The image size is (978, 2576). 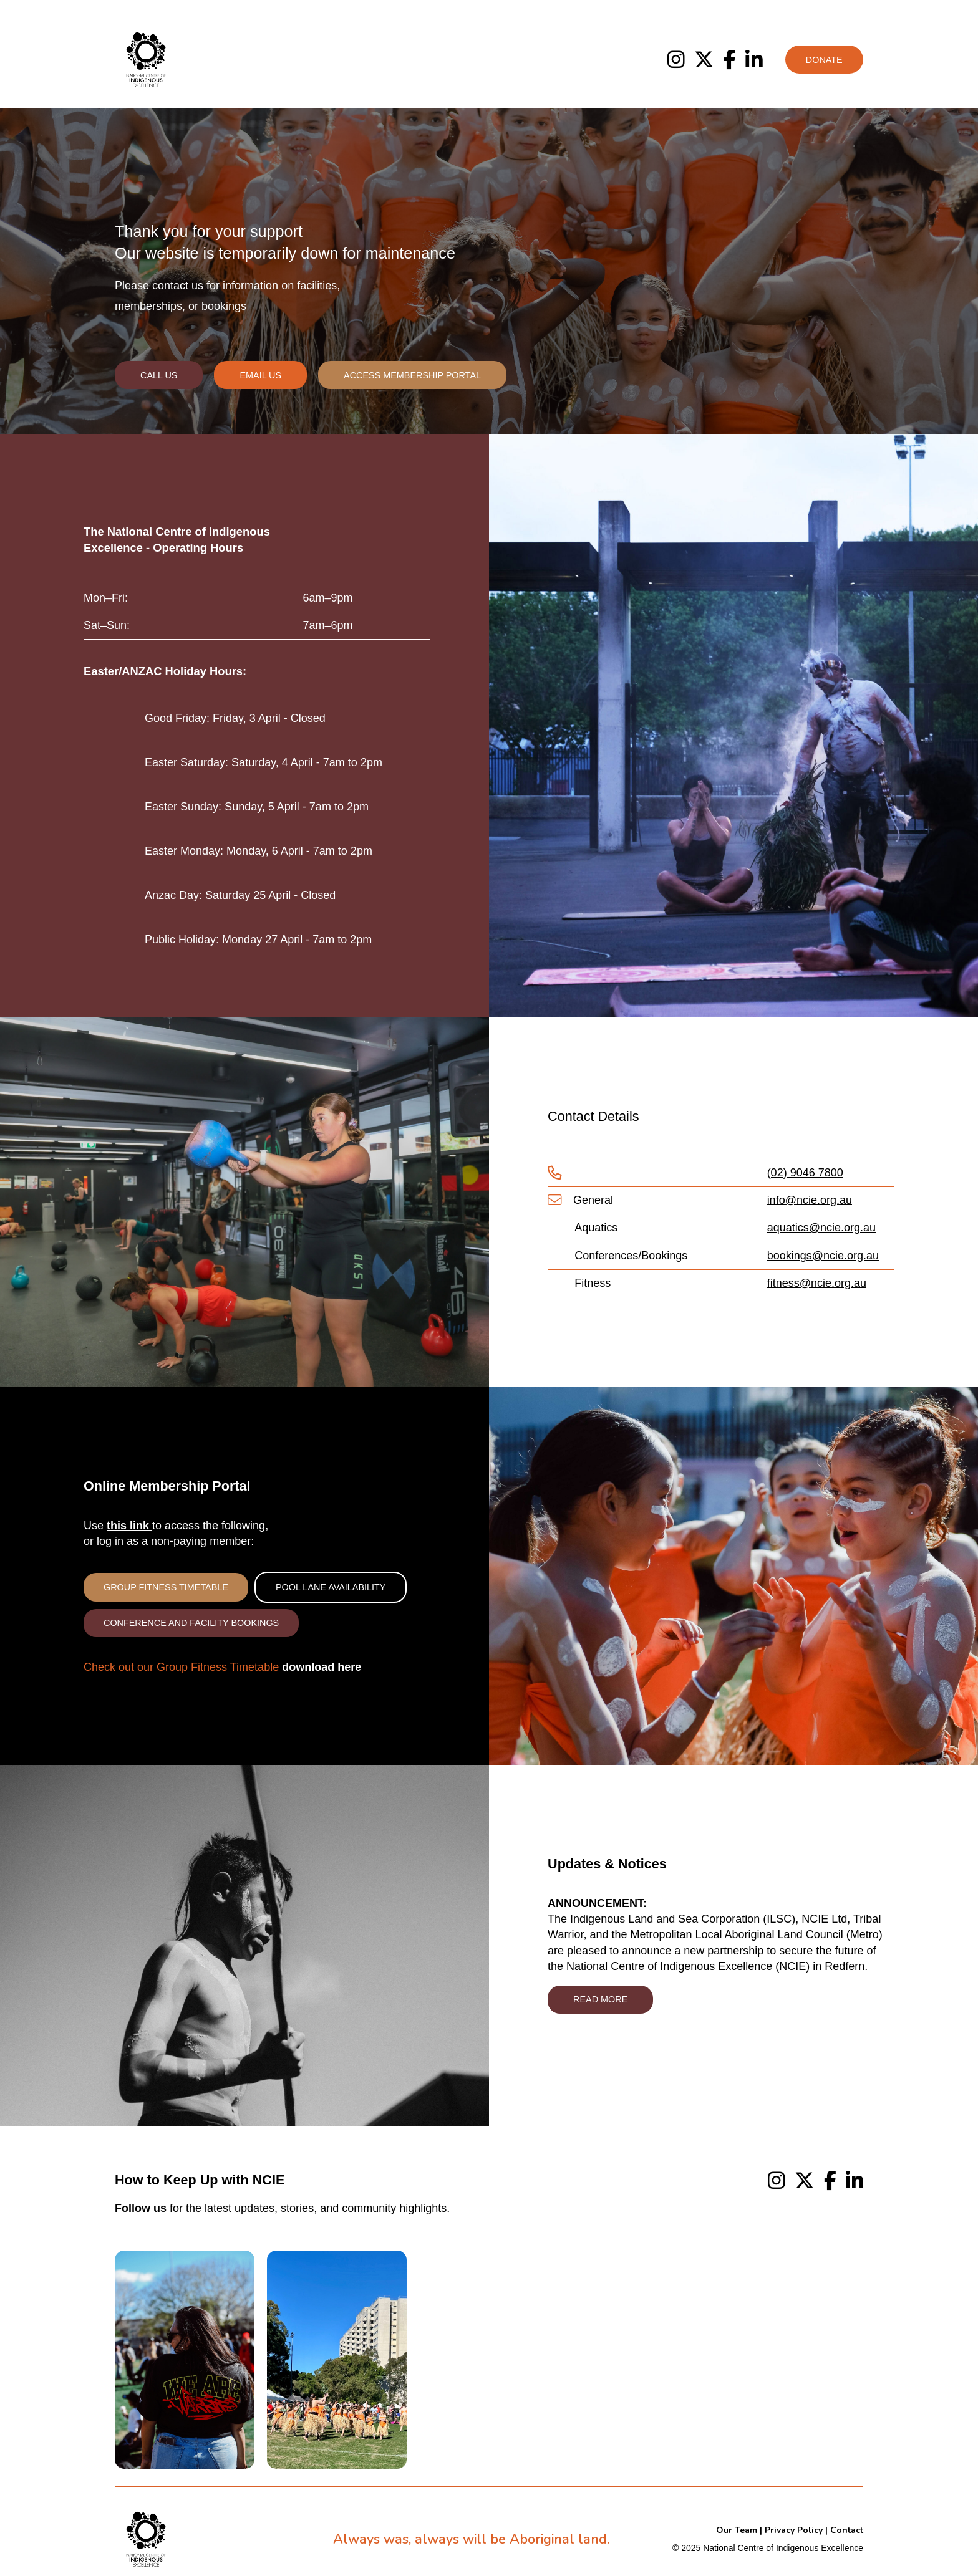 I want to click on Privacy Policy, so click(x=794, y=2530).